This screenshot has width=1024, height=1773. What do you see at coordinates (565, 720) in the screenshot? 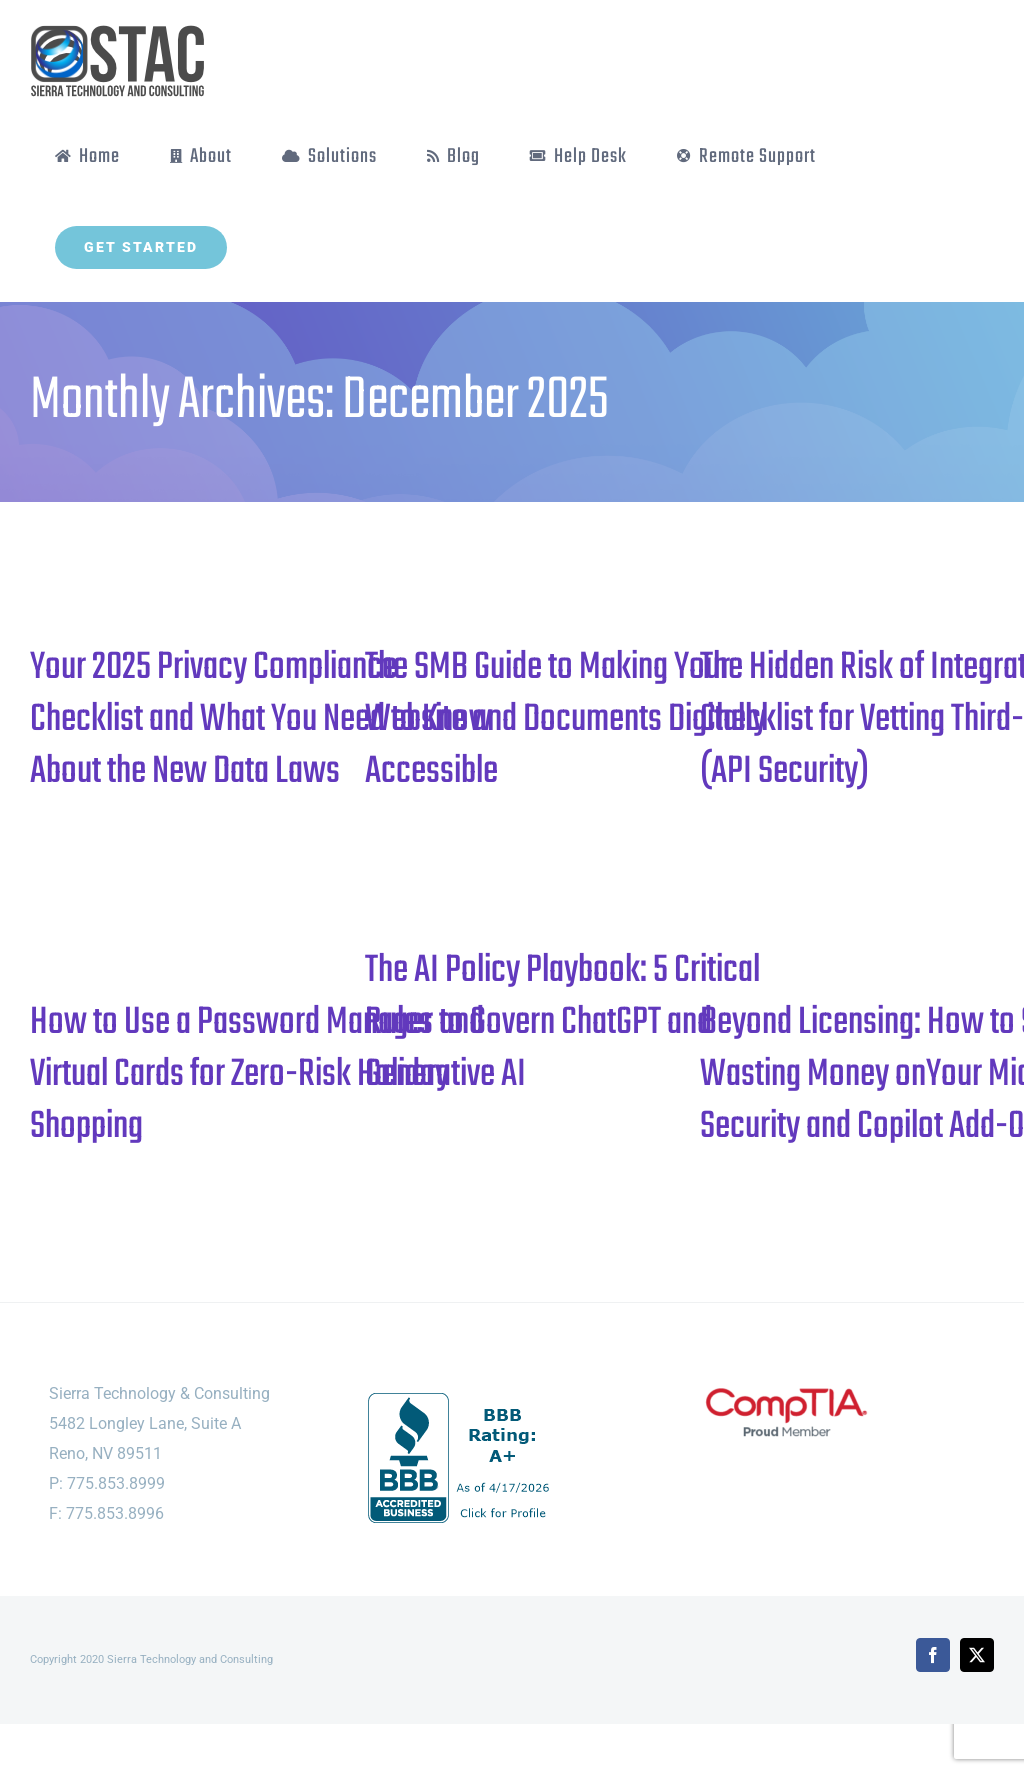
I see `The SMB Guide to Making Your Website and Documents Digitally Accessible` at bounding box center [565, 720].